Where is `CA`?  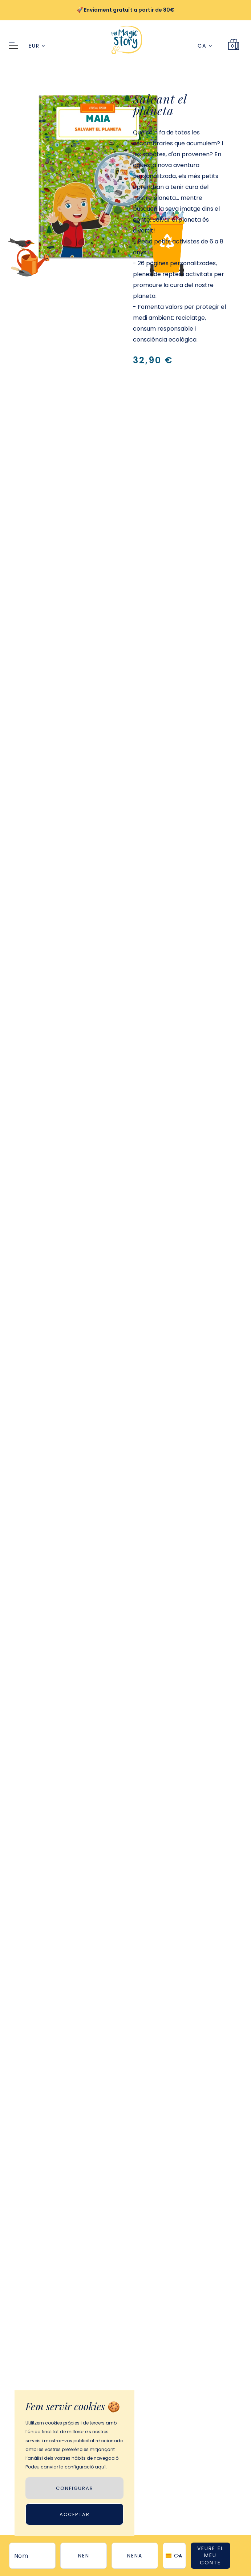
CA is located at coordinates (205, 45).